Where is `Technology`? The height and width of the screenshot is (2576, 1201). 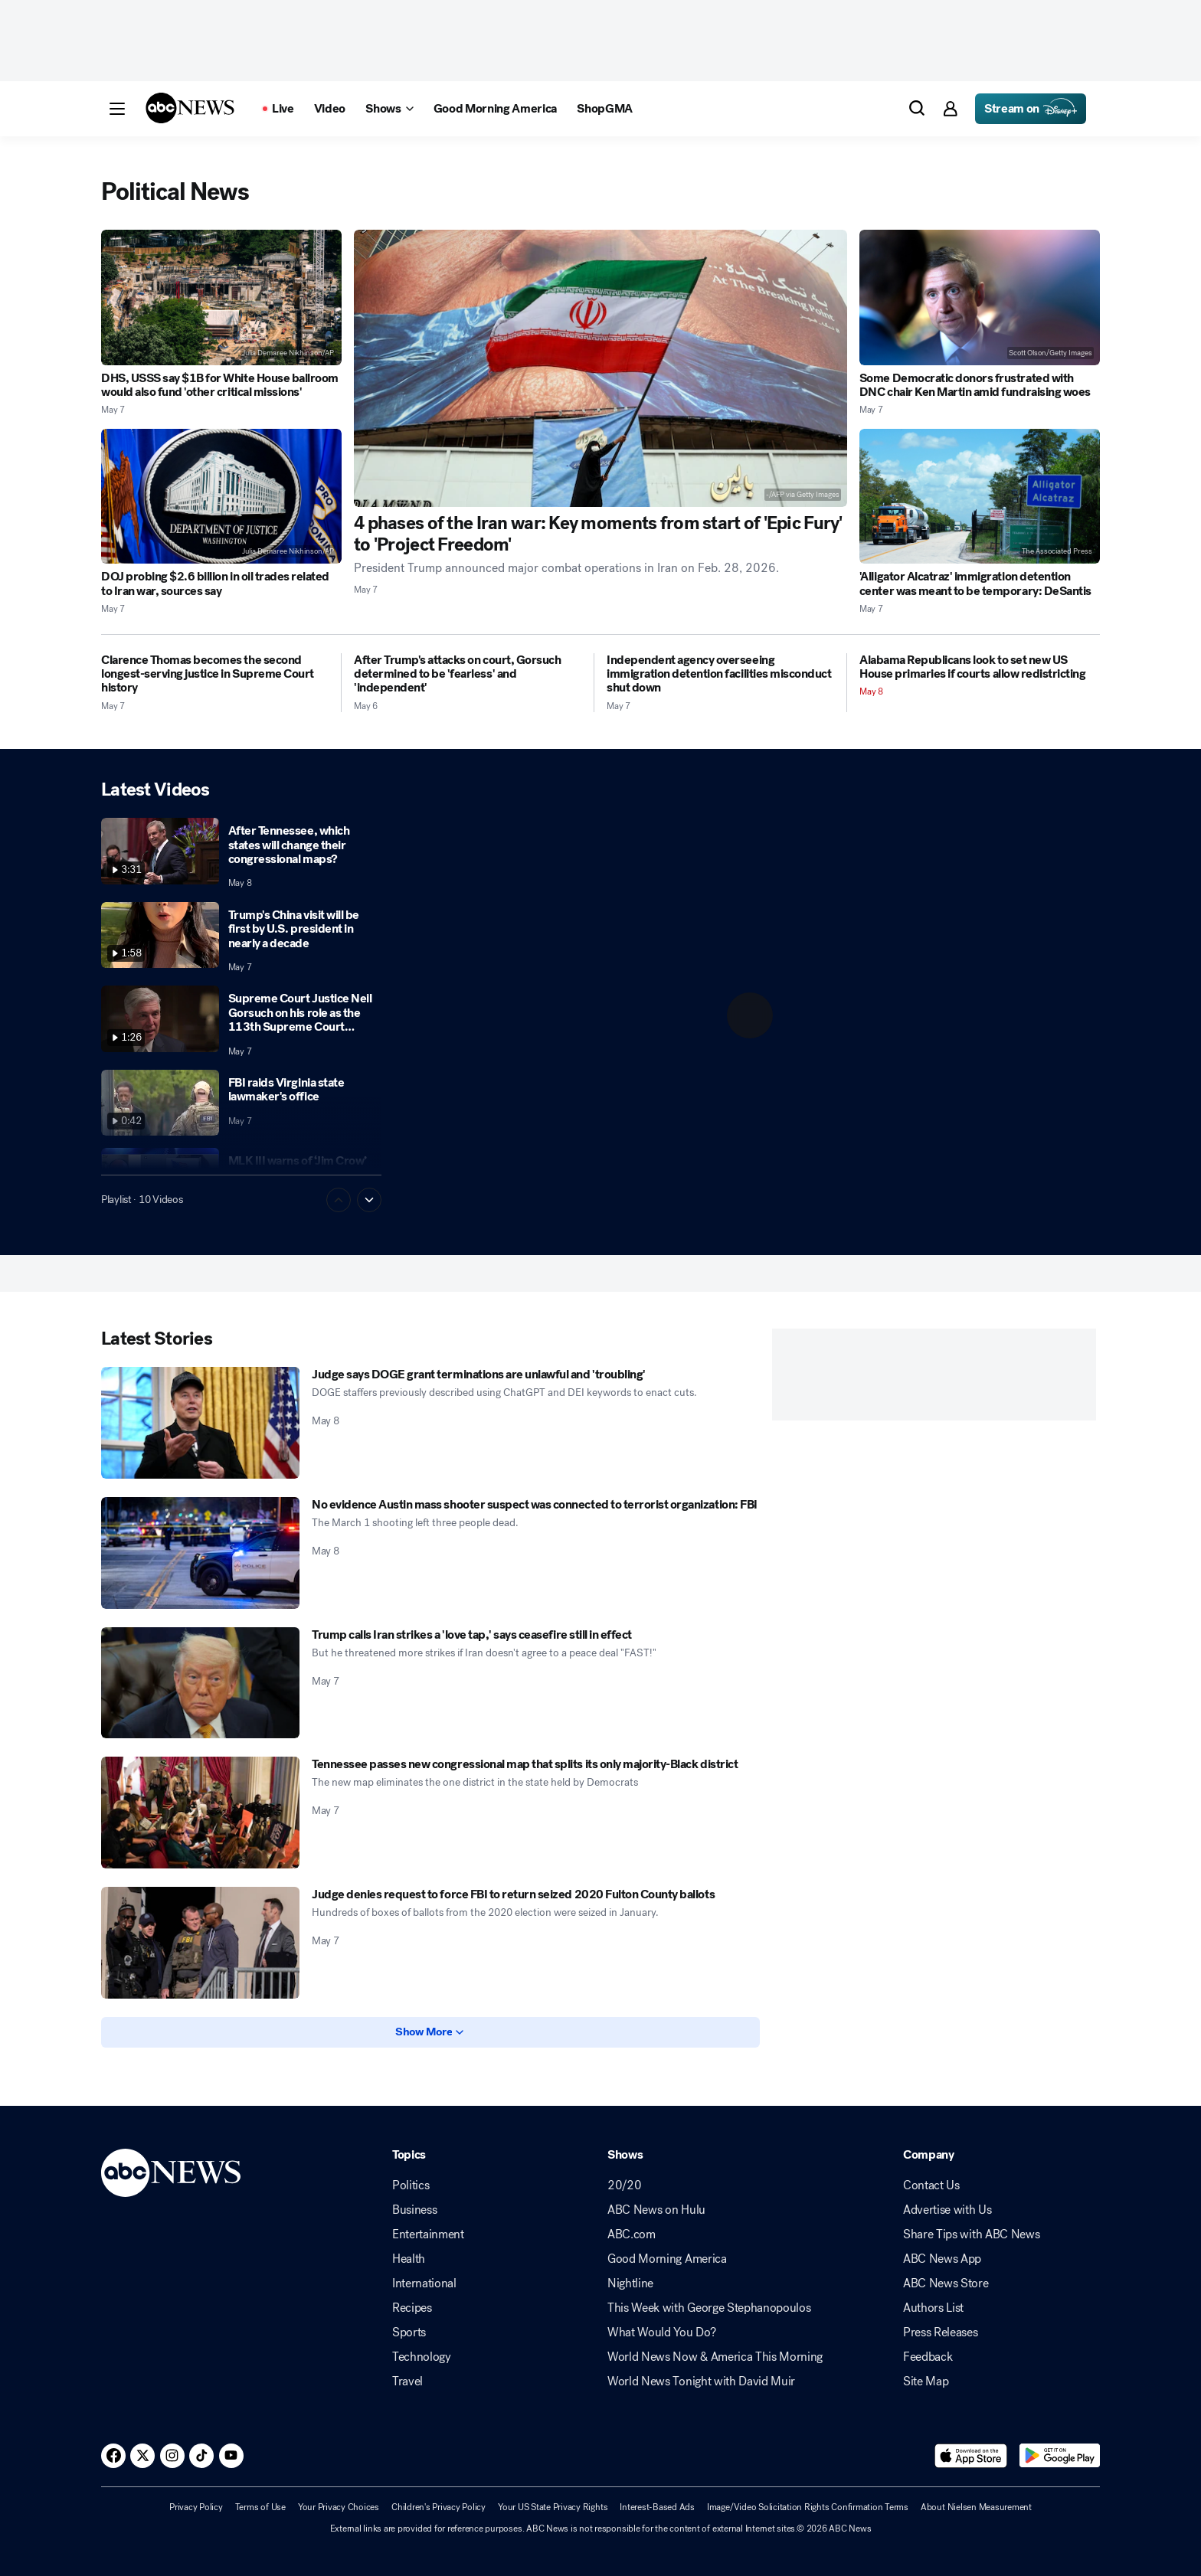 Technology is located at coordinates (421, 2357).